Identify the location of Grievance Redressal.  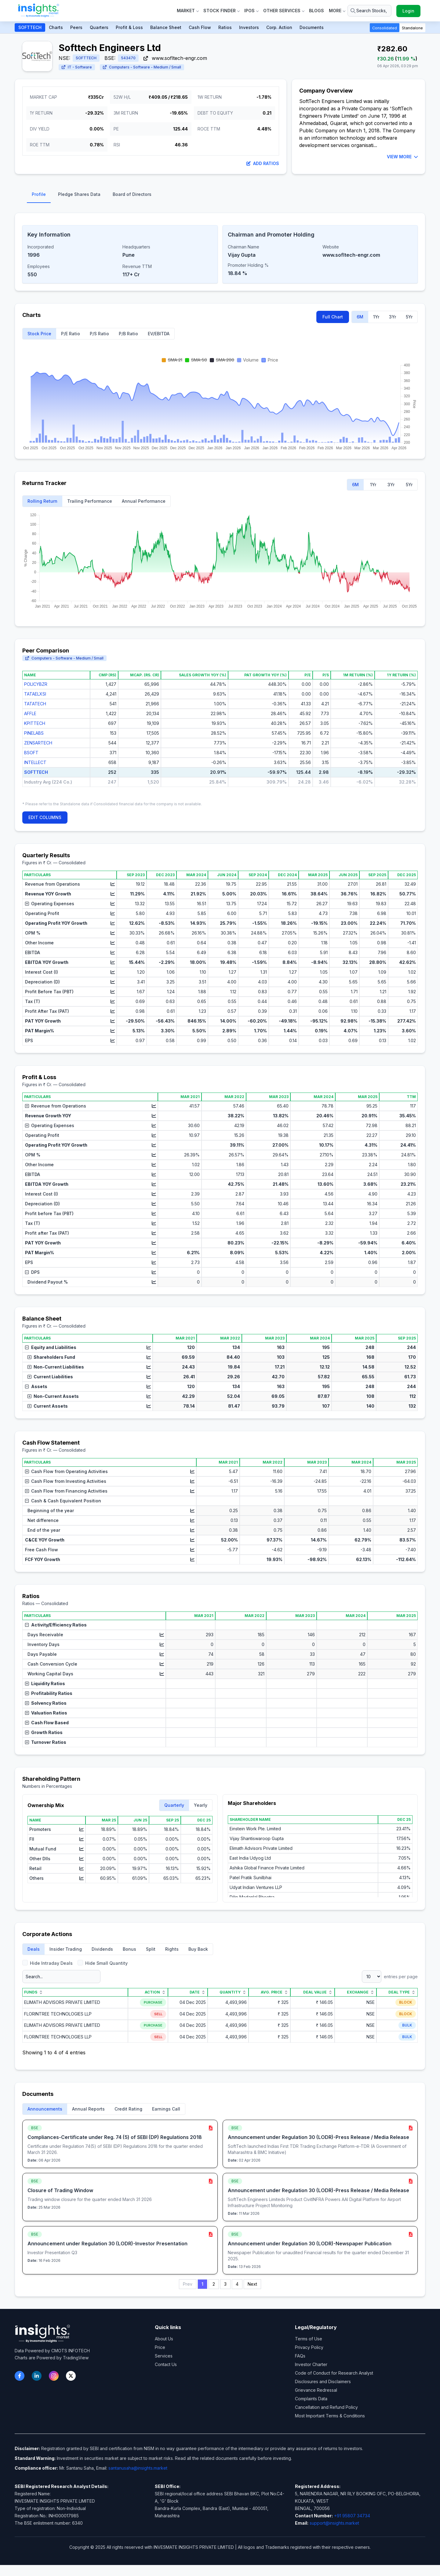
(316, 2390).